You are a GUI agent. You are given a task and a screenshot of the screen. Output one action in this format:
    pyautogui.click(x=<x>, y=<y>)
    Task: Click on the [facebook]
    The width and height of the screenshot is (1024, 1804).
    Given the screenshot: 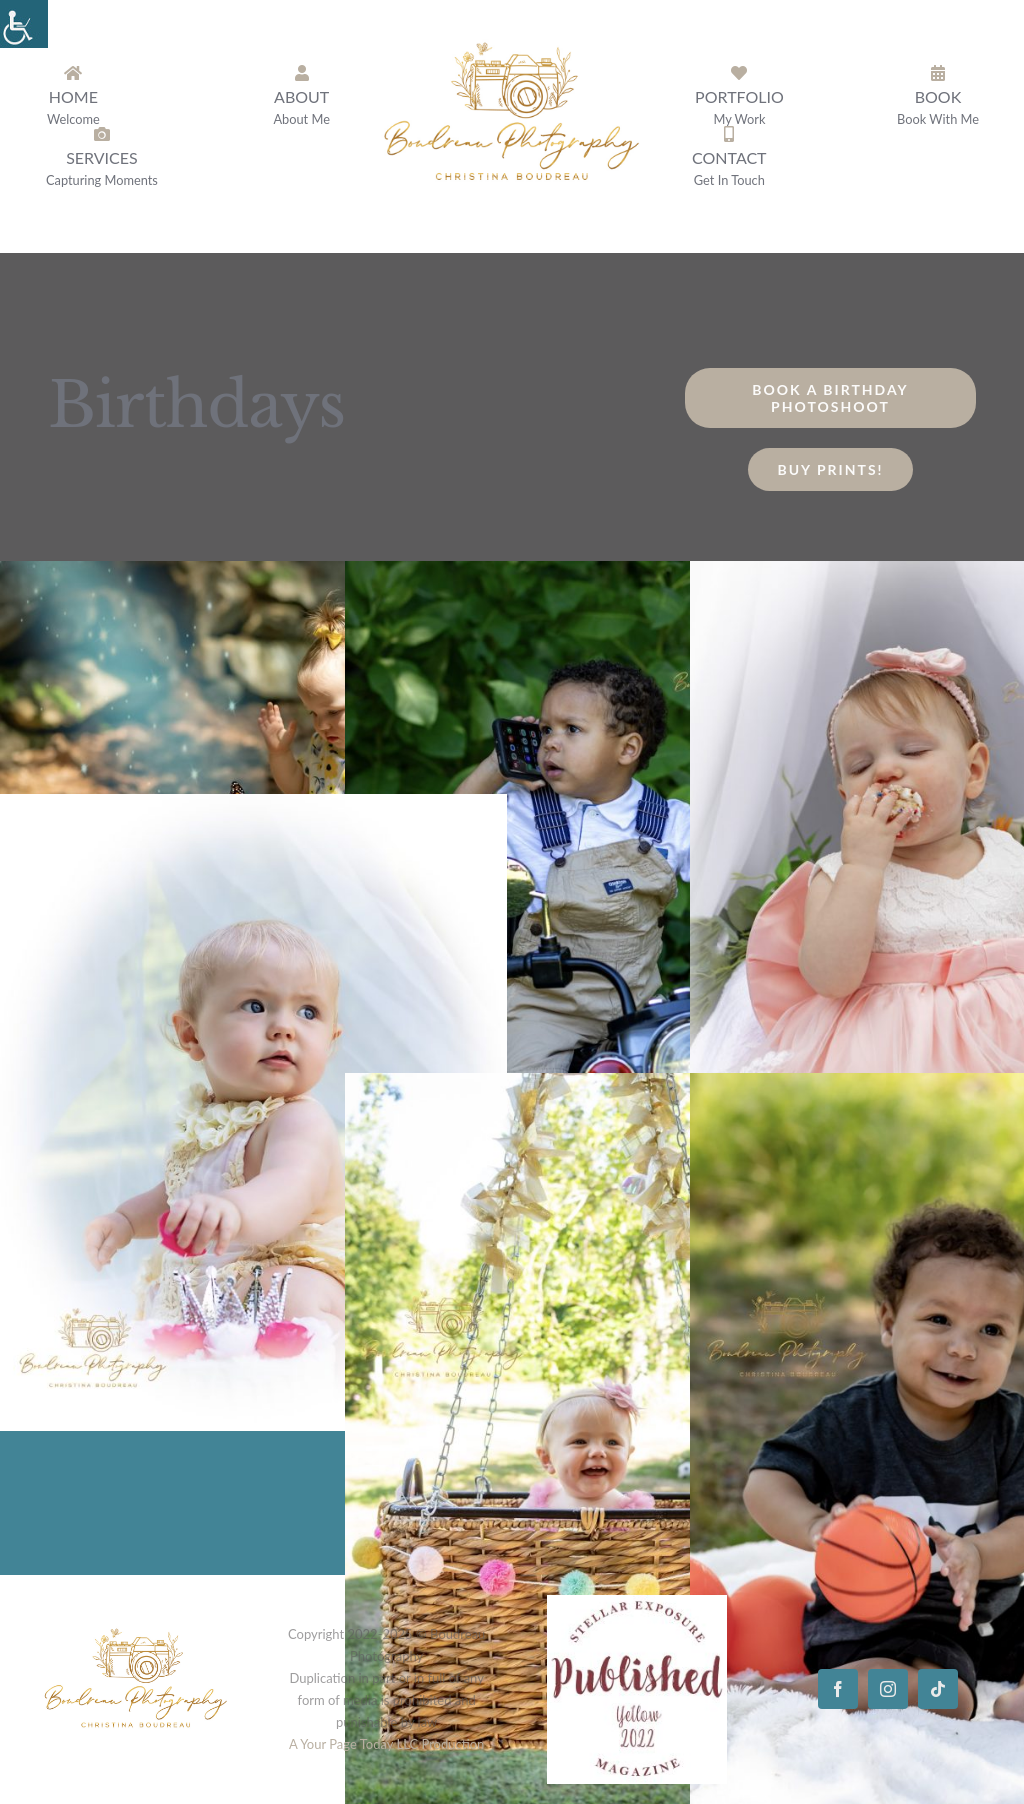 What is the action you would take?
    pyautogui.click(x=838, y=1689)
    